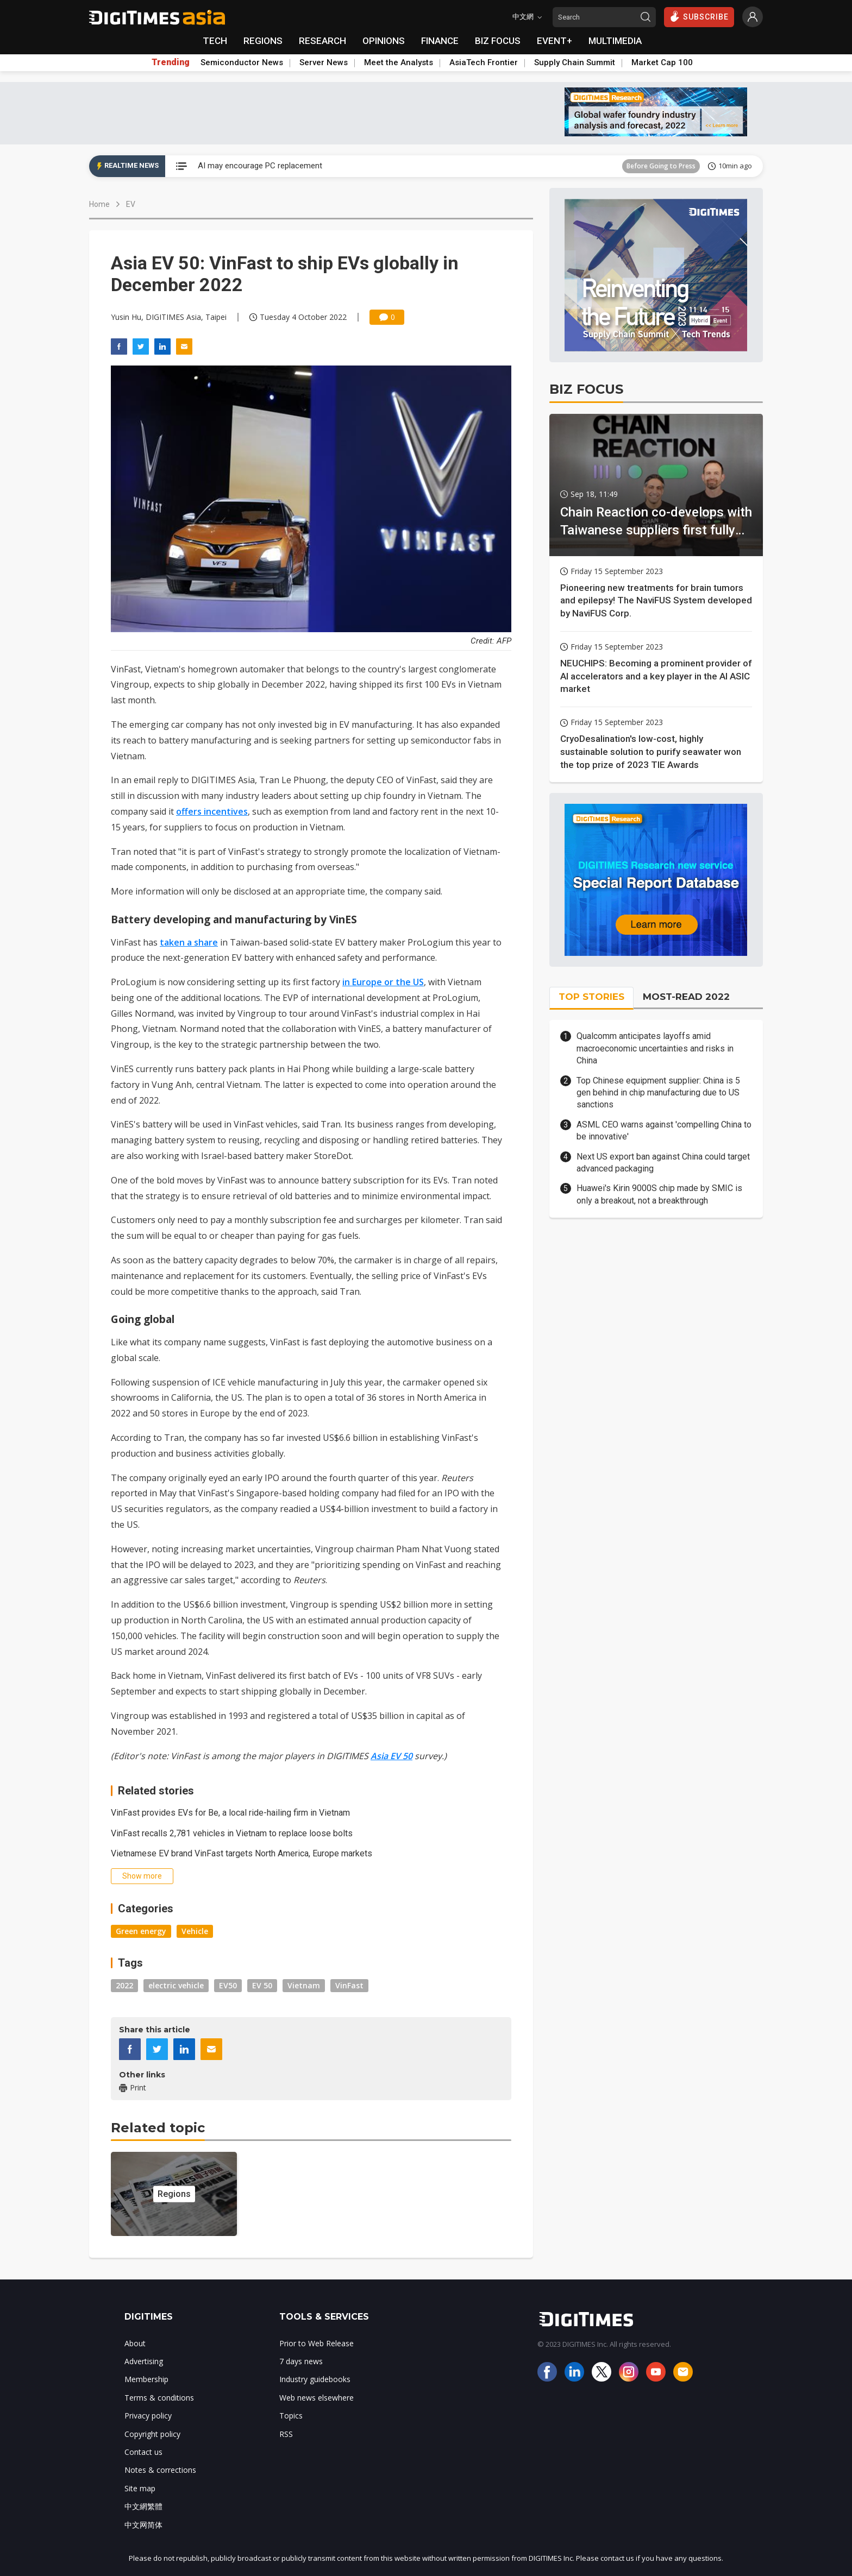 The width and height of the screenshot is (852, 2576). What do you see at coordinates (148, 2415) in the screenshot?
I see `Privacy policy` at bounding box center [148, 2415].